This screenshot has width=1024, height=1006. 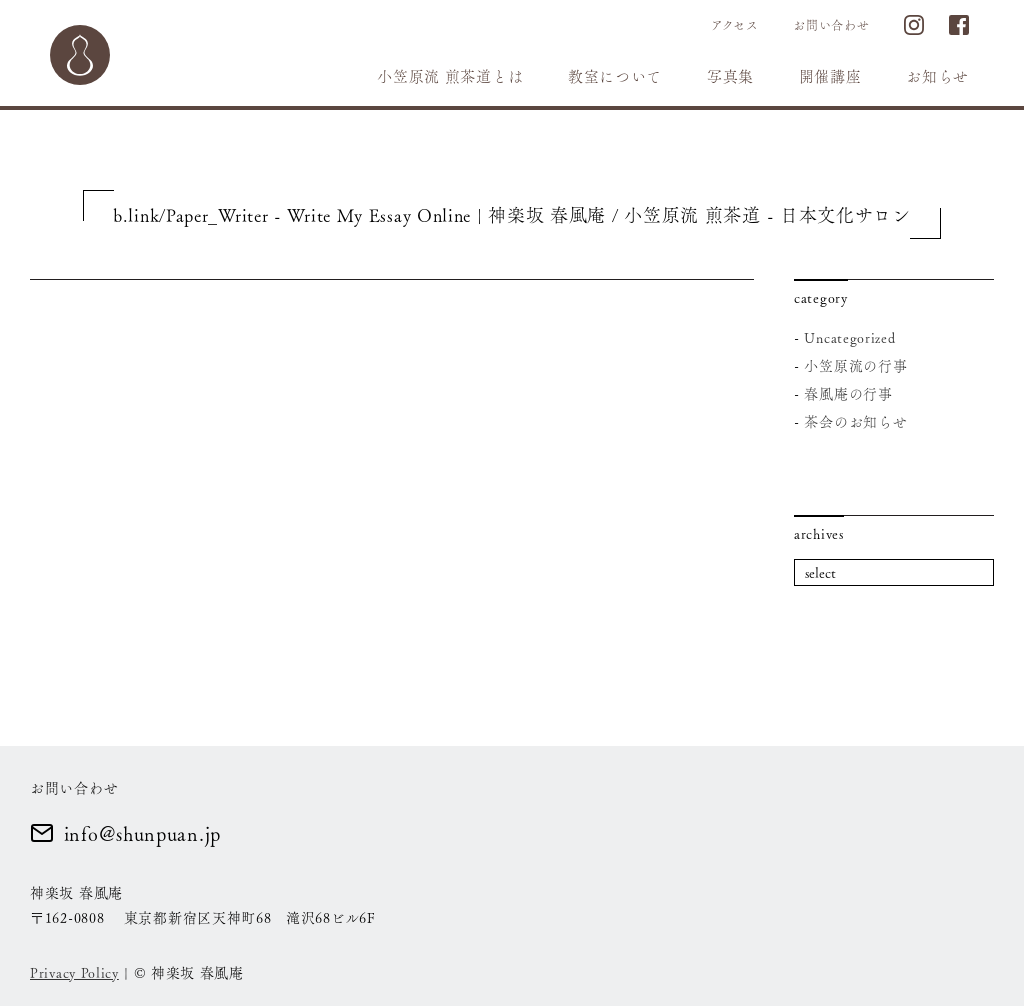 I want to click on 春風庵の行事, so click(x=848, y=393).